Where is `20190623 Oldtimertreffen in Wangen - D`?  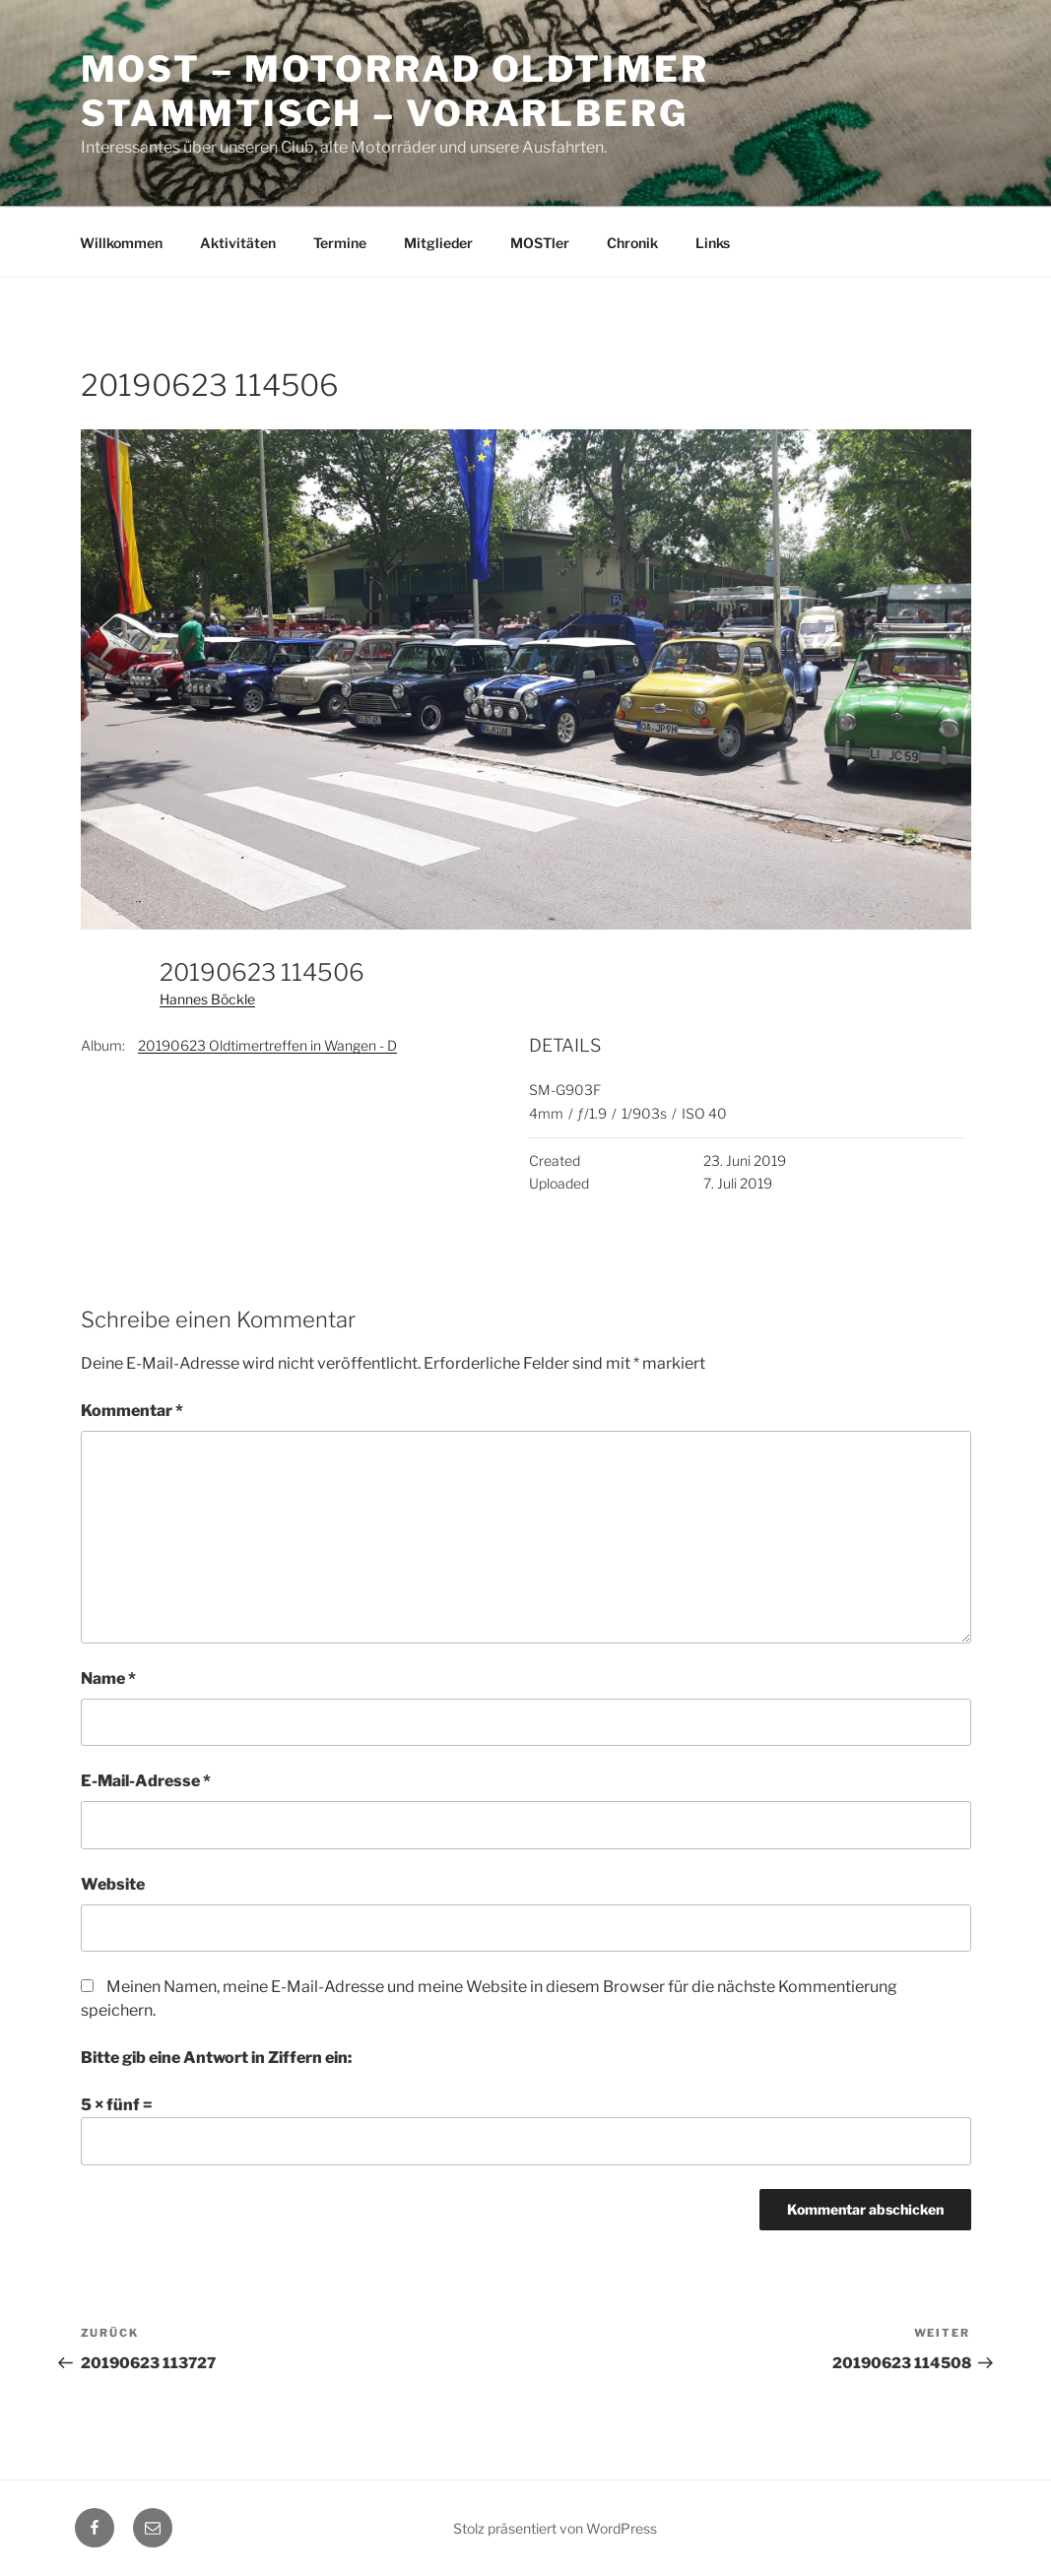 20190623 Oldtimertreffen in Wangen - D is located at coordinates (267, 1045).